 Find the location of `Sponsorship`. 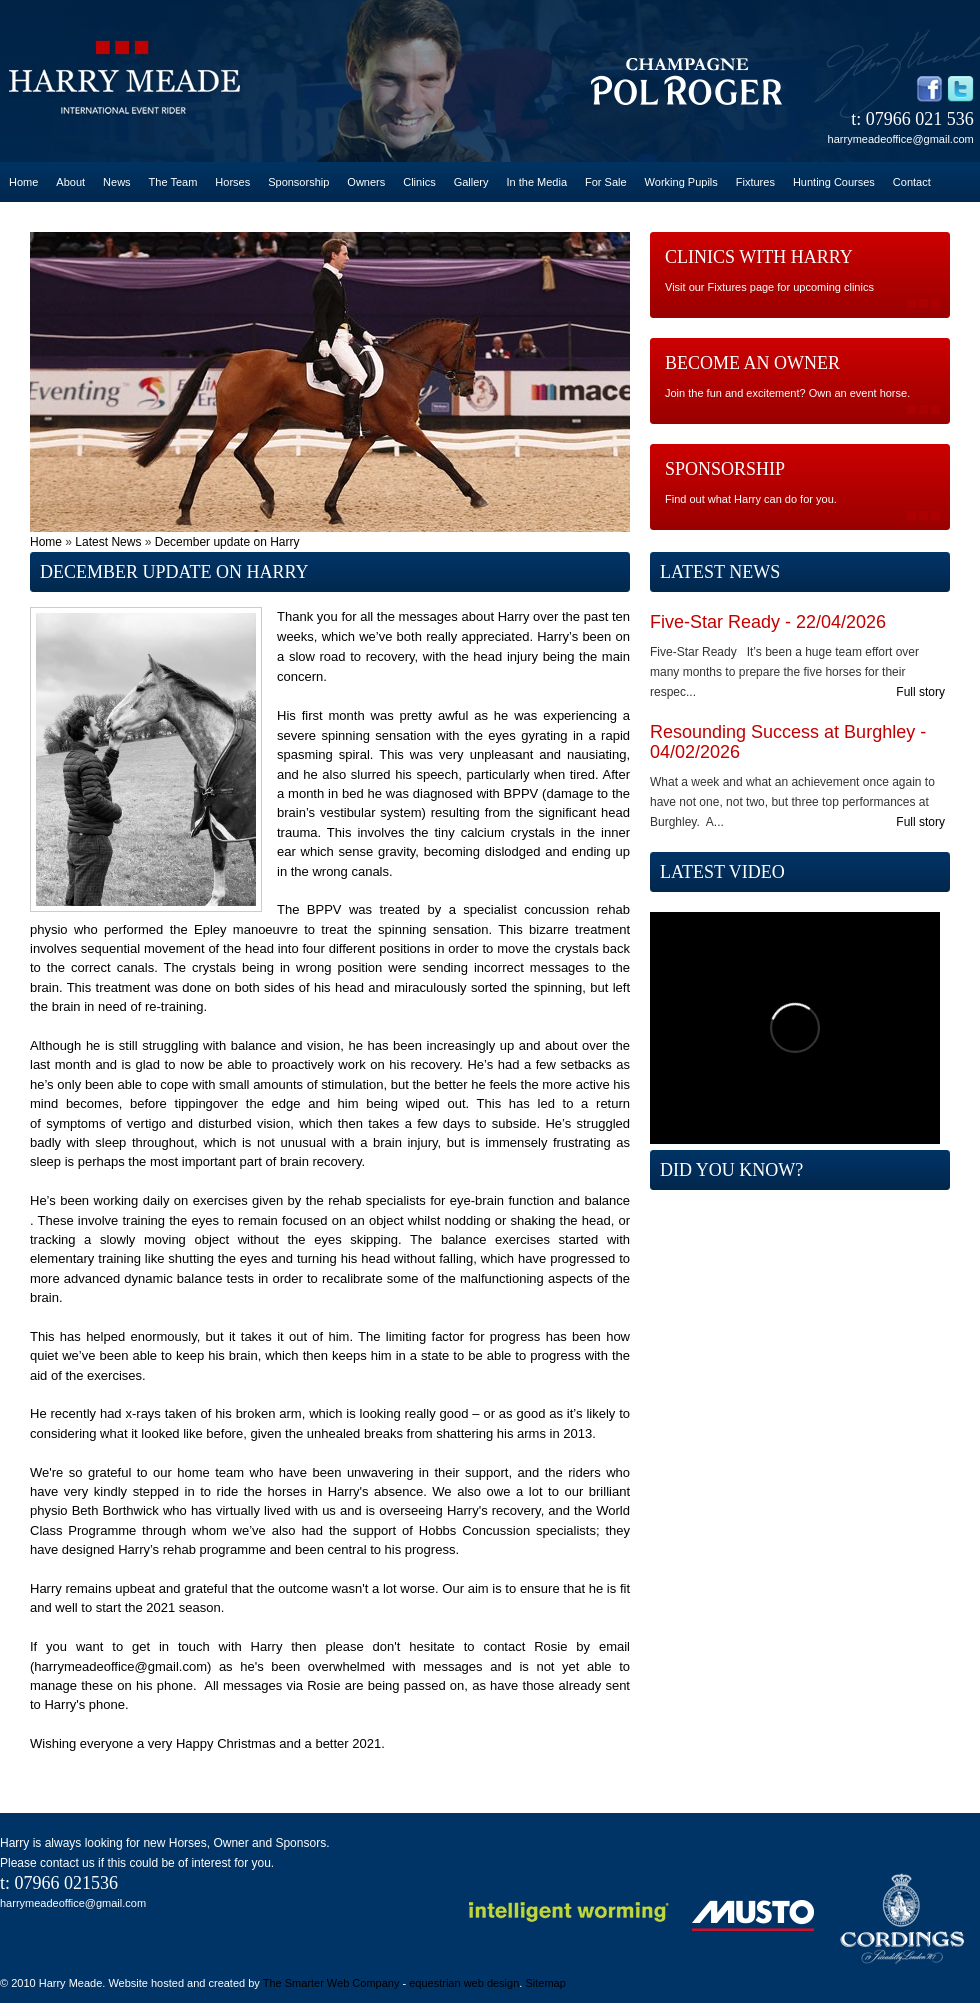

Sponsorship is located at coordinates (298, 182).